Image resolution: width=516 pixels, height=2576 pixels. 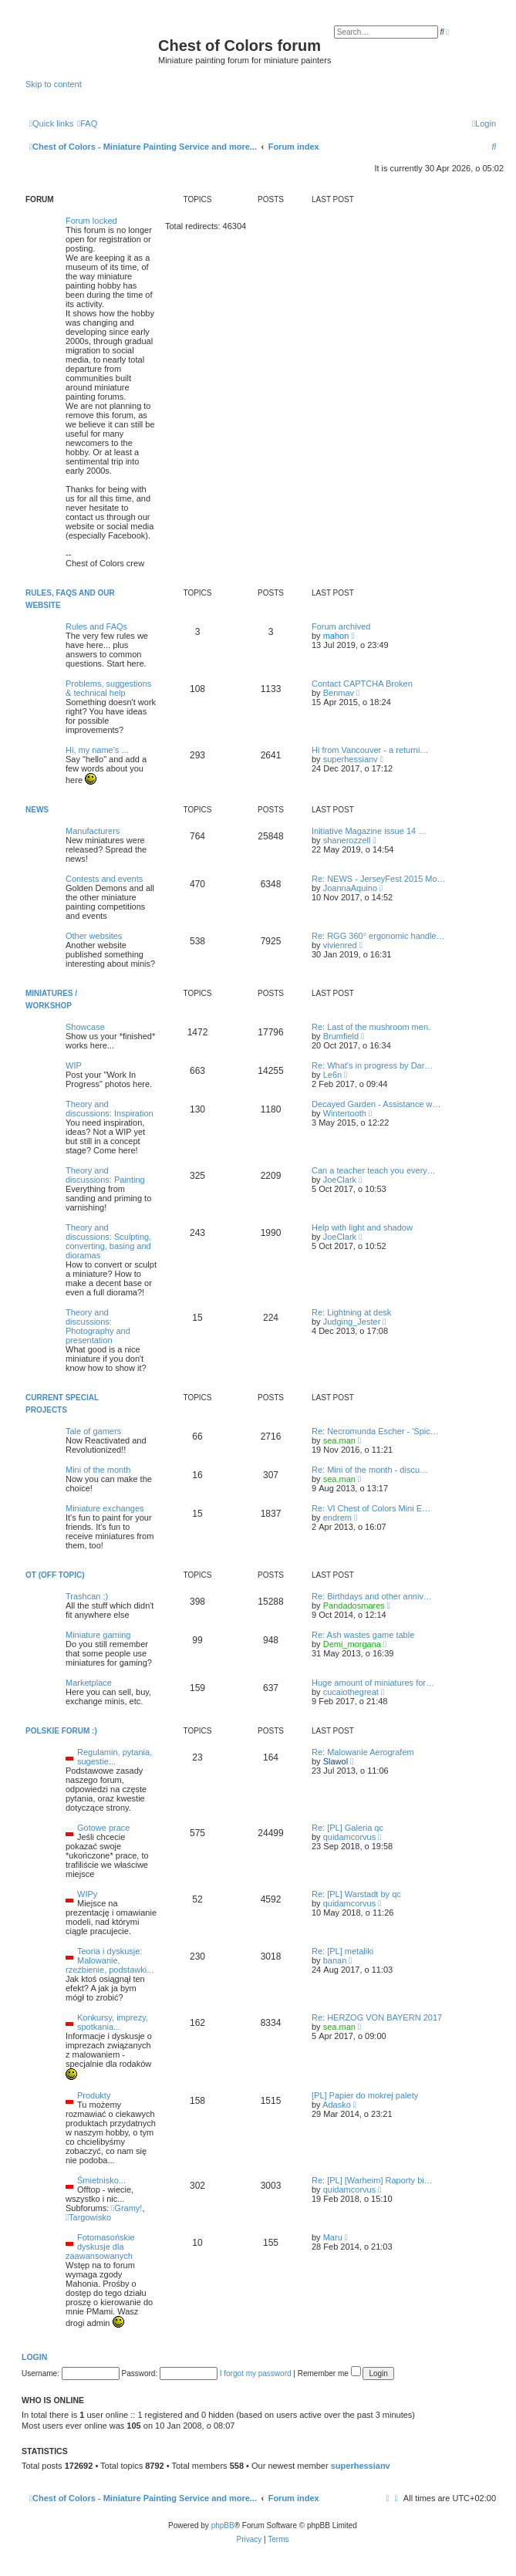 What do you see at coordinates (108, 1241) in the screenshot?
I see `Theory and discussions: Sculpting, converting, basing and dioramas` at bounding box center [108, 1241].